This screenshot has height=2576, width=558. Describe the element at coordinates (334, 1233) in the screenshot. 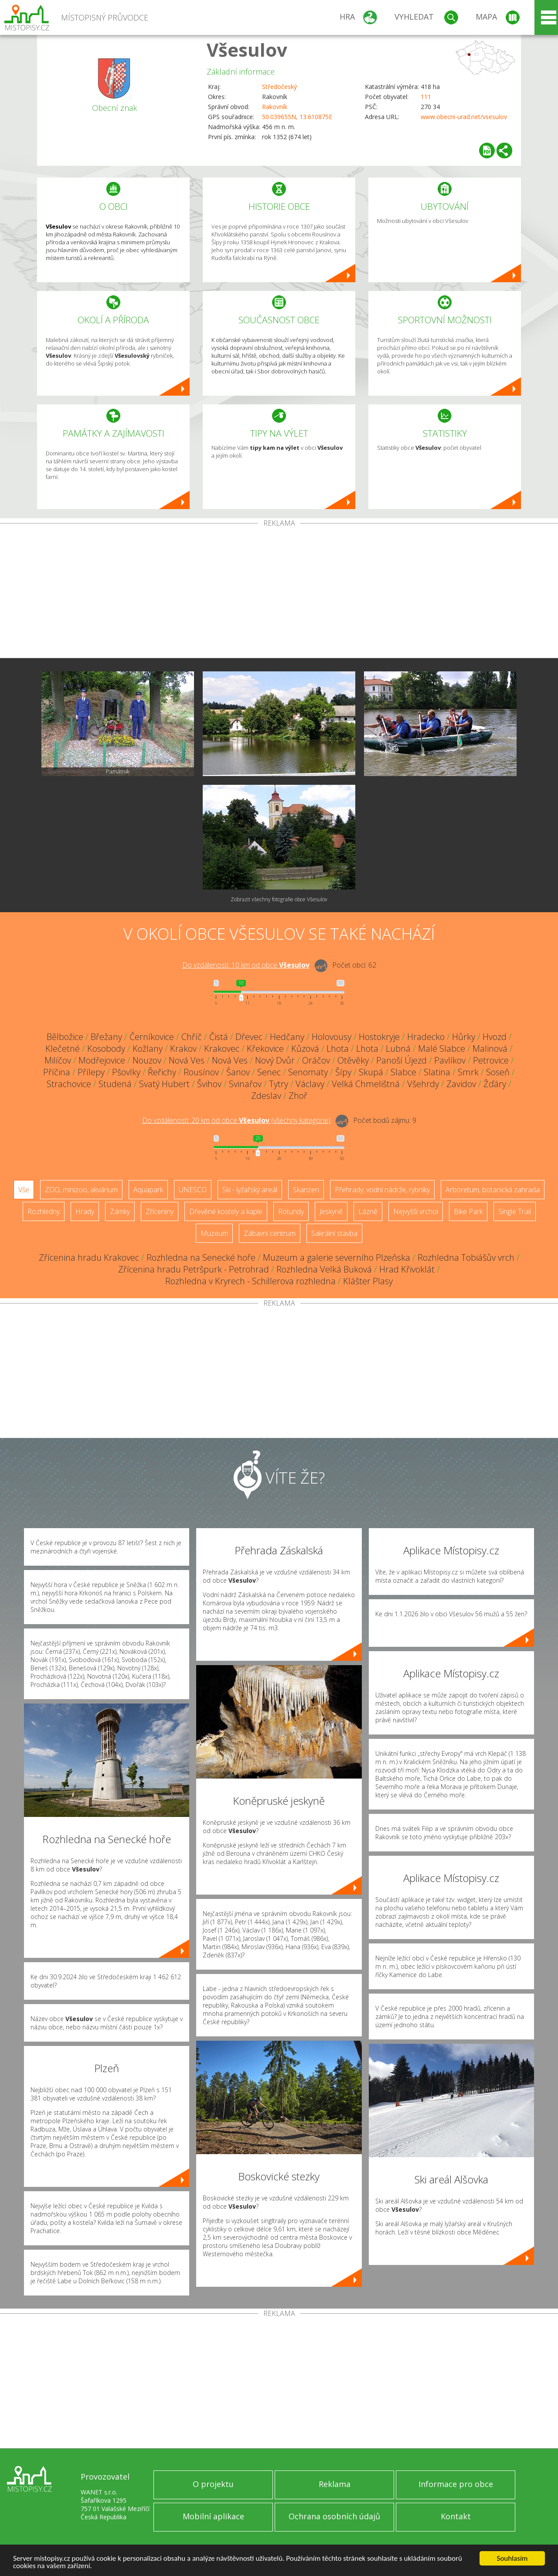

I see `Sakrální stavba` at that location.